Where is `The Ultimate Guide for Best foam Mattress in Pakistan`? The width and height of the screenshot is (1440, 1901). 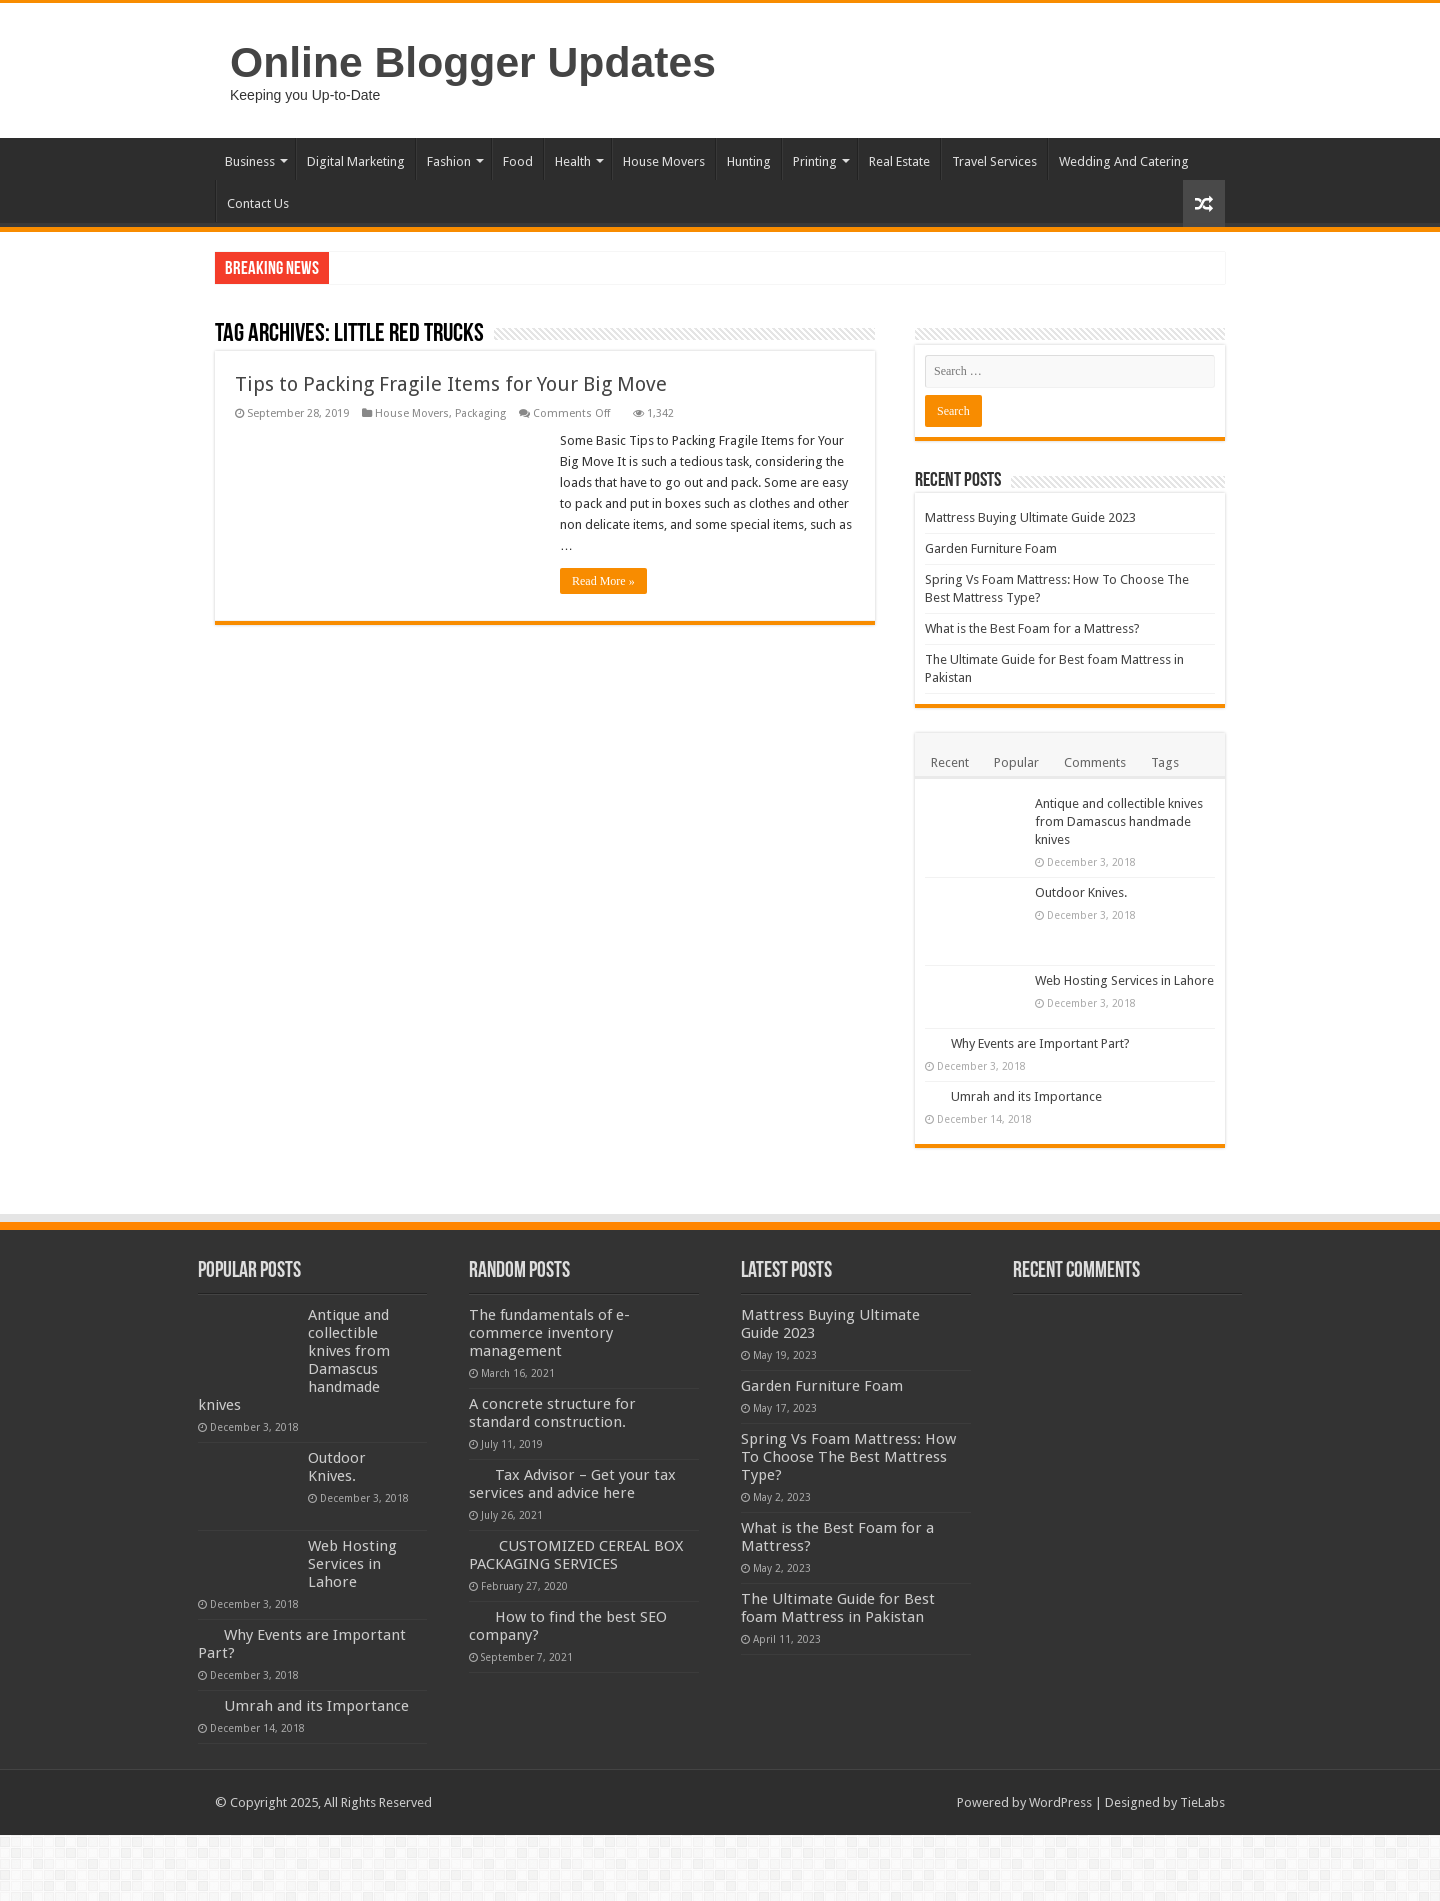
The Ultimate Guide for Best foam Mattress in Pakistan is located at coordinates (838, 1608).